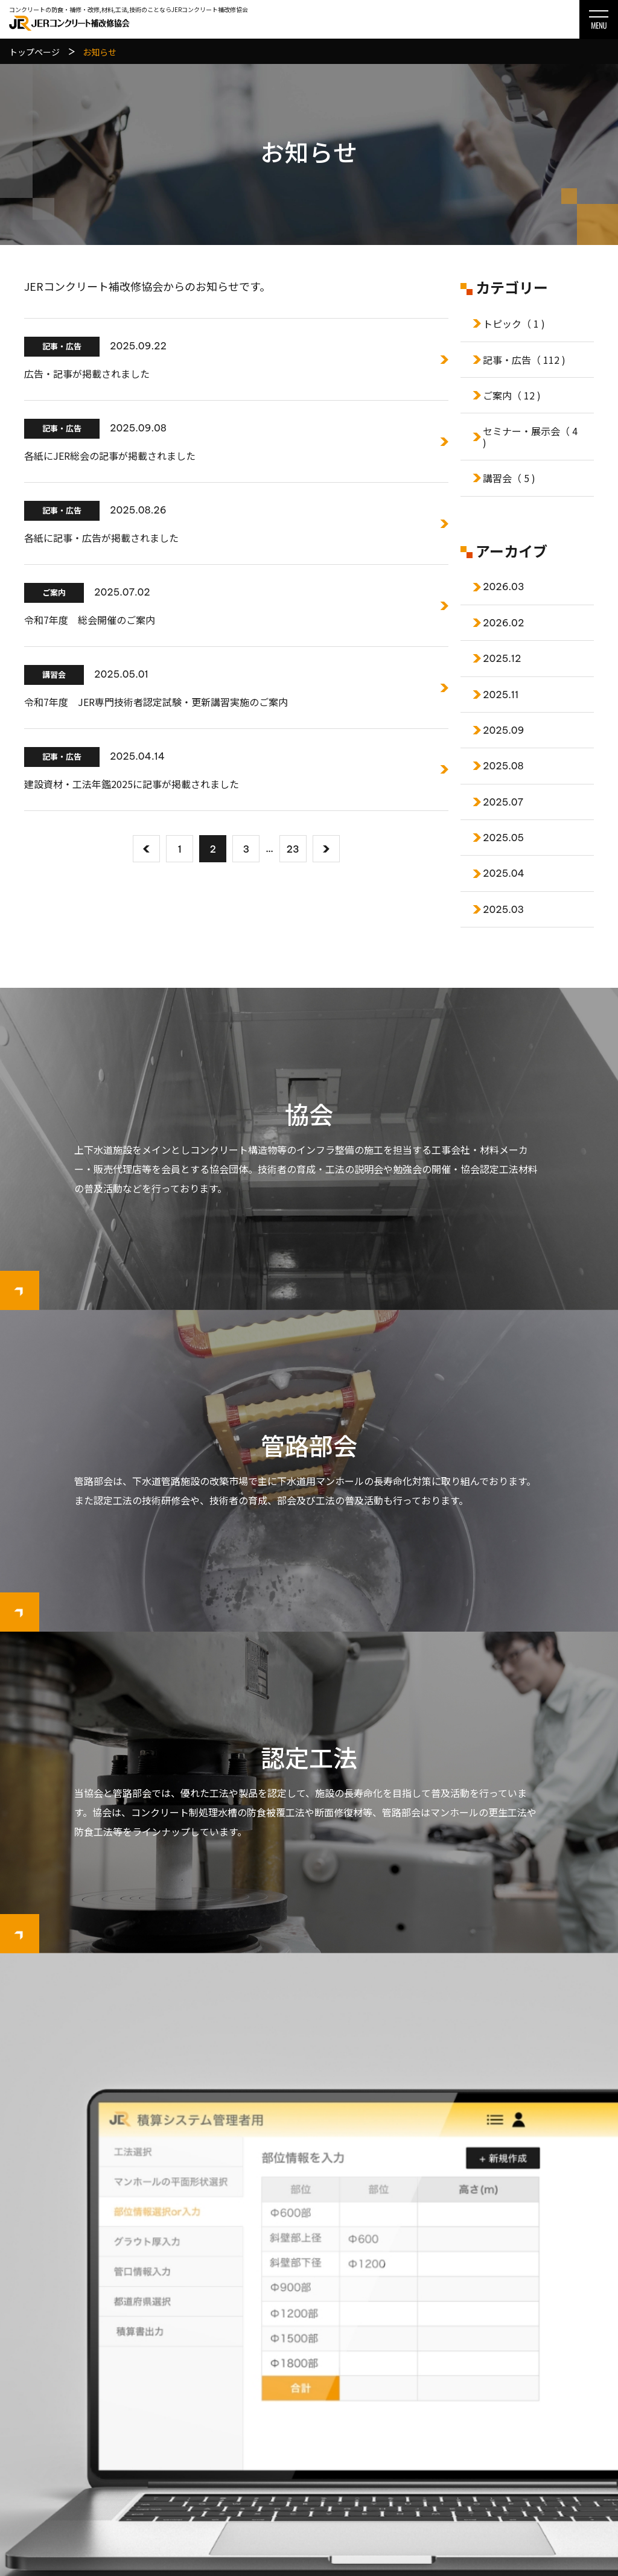 The height and width of the screenshot is (2576, 618). What do you see at coordinates (326, 848) in the screenshot?
I see `[次へ]` at bounding box center [326, 848].